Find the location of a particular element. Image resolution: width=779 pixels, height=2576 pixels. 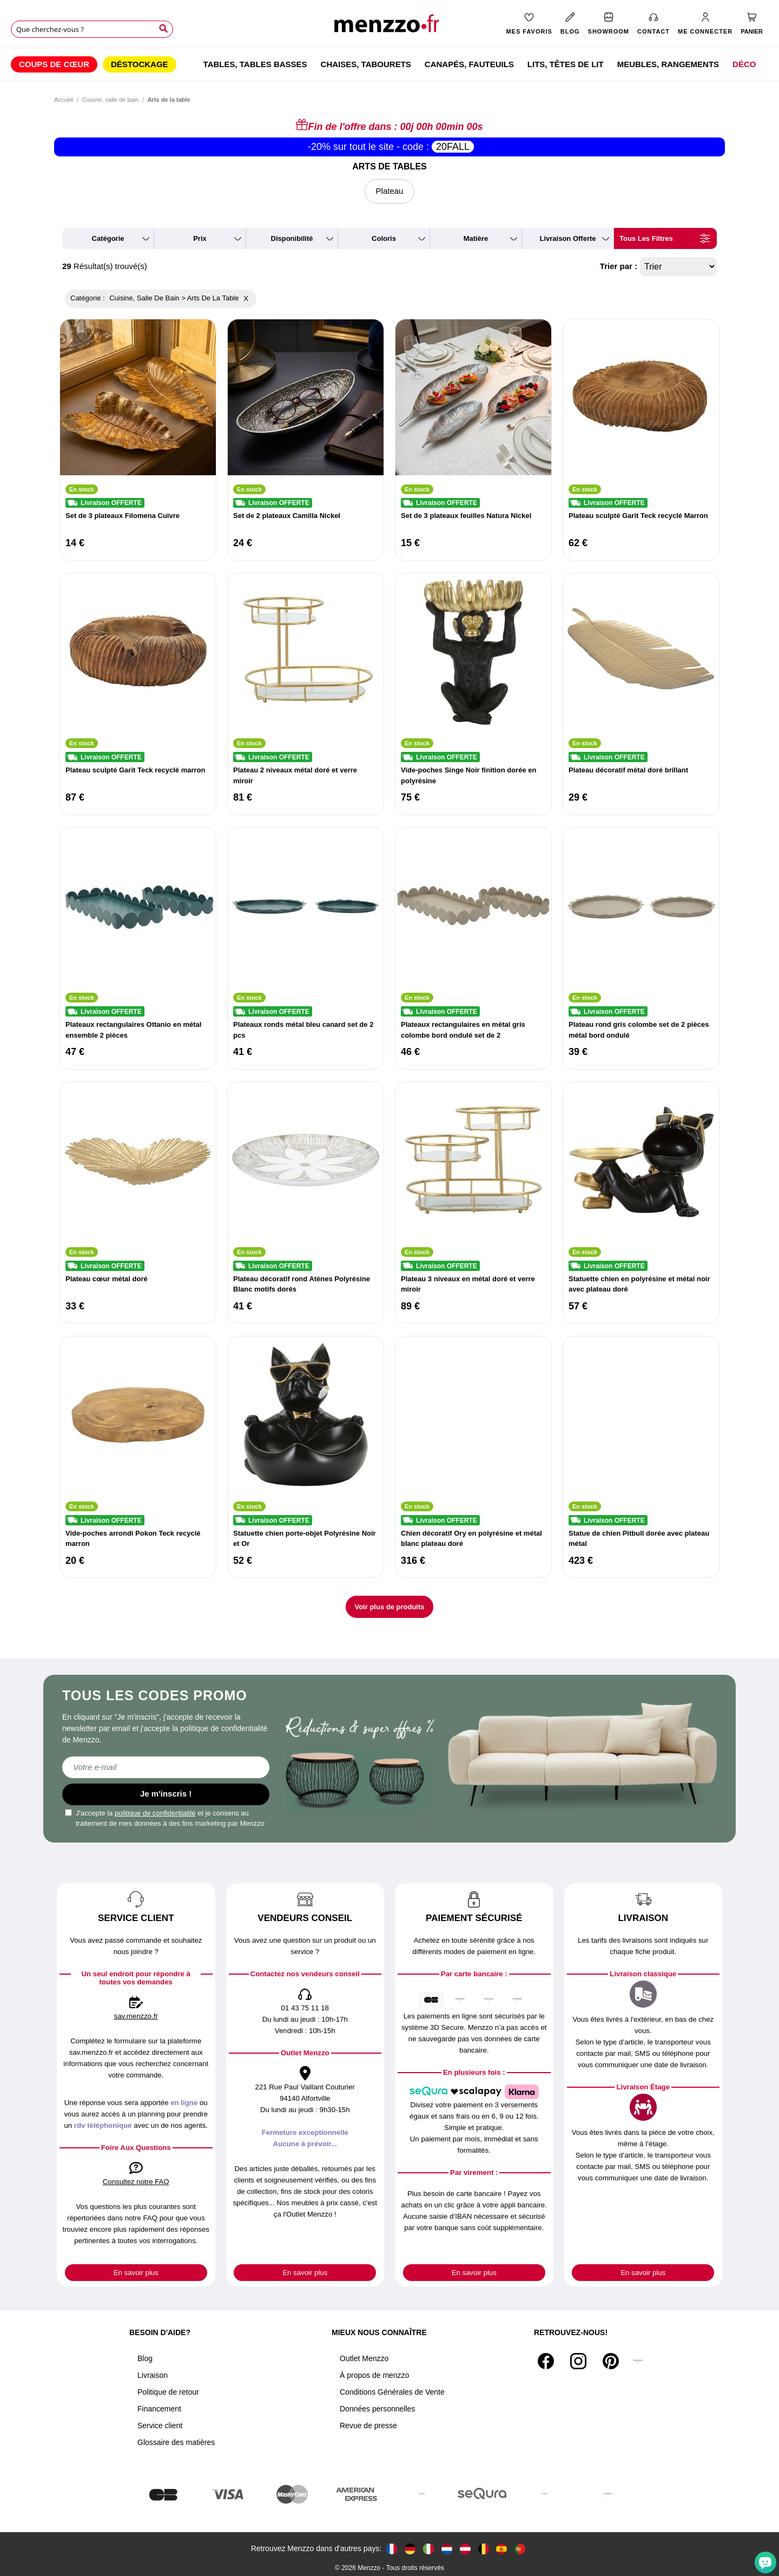

[Instagram] is located at coordinates (578, 2361).